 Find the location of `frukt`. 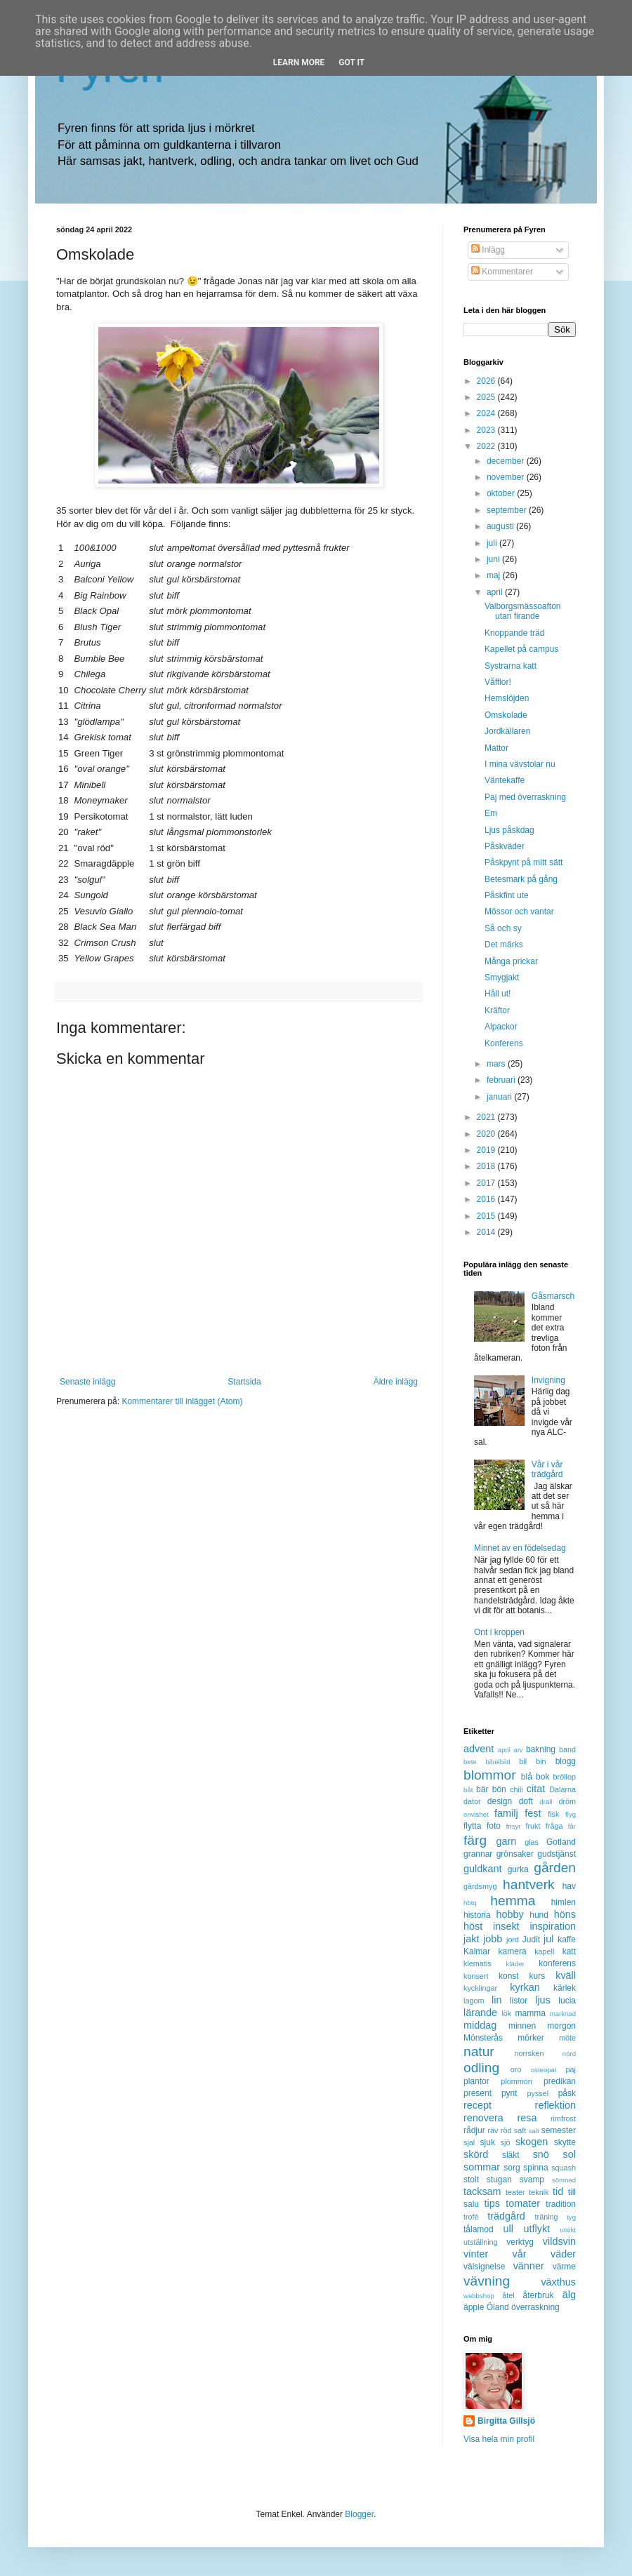

frukt is located at coordinates (533, 1826).